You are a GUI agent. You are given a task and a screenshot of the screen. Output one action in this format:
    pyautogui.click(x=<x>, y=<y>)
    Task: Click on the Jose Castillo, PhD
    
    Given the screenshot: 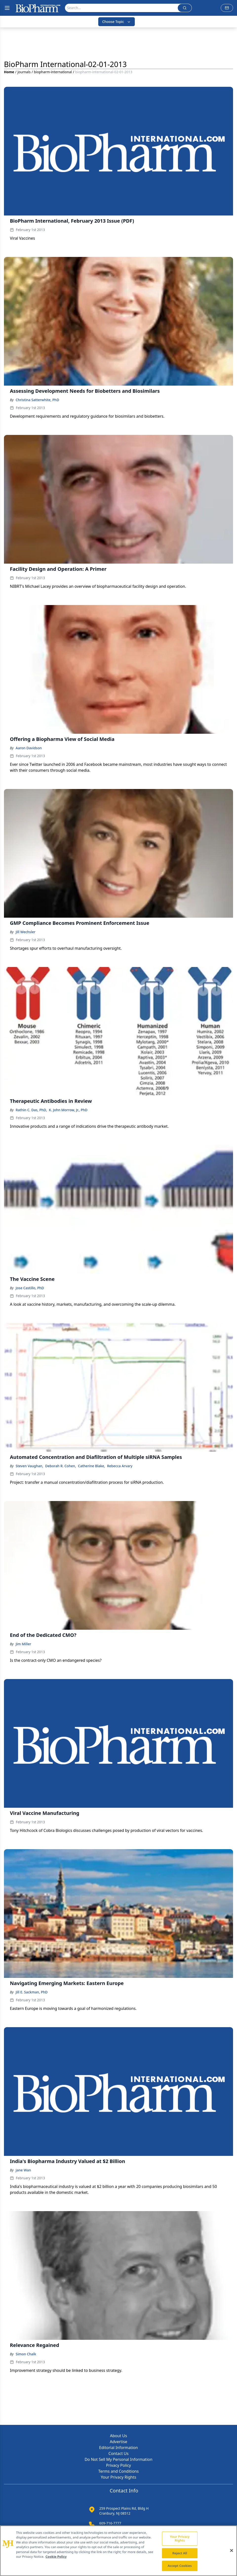 What is the action you would take?
    pyautogui.click(x=30, y=1288)
    